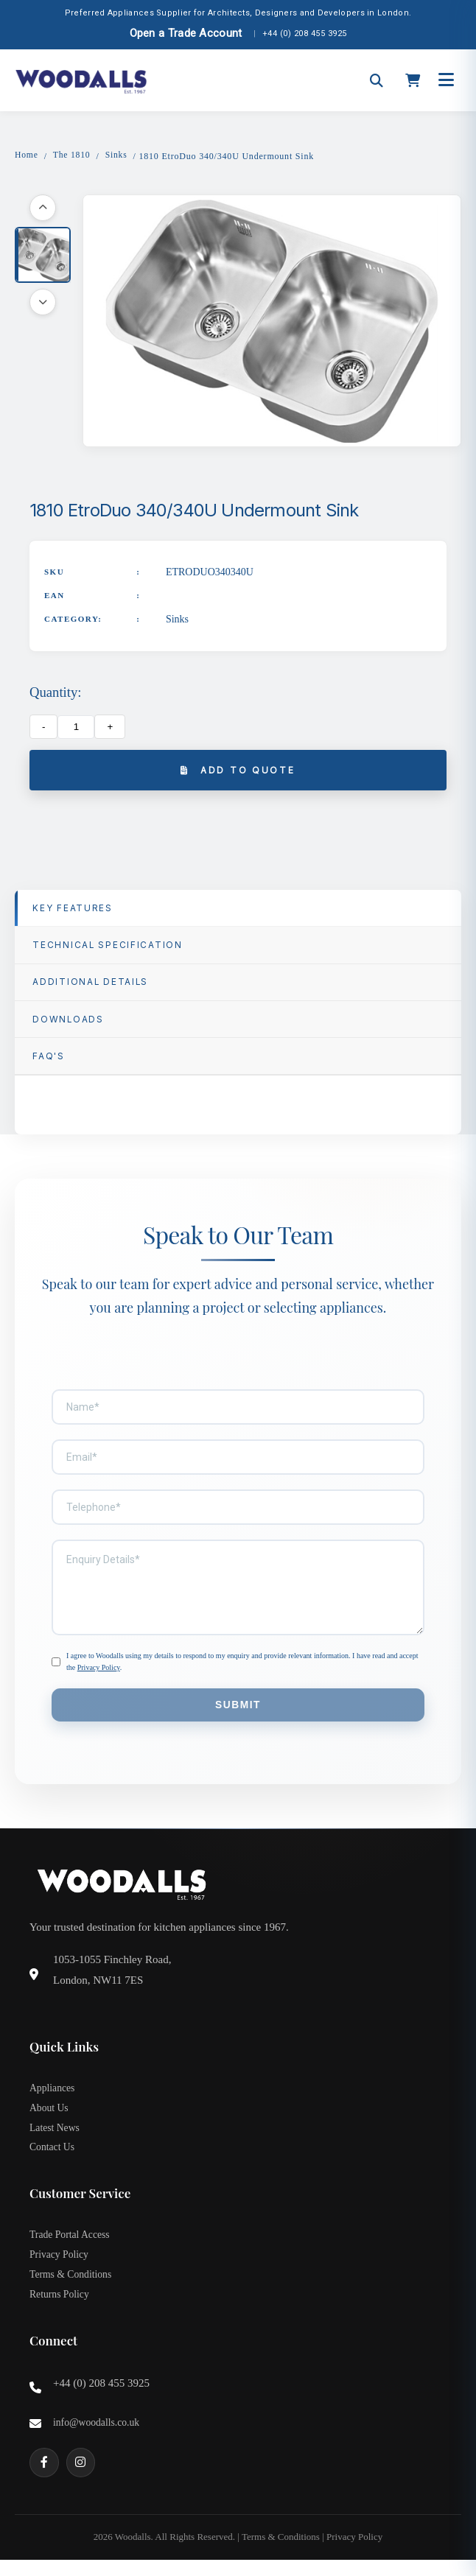 The image size is (476, 2576). Describe the element at coordinates (376, 80) in the screenshot. I see `[Open search]` at that location.